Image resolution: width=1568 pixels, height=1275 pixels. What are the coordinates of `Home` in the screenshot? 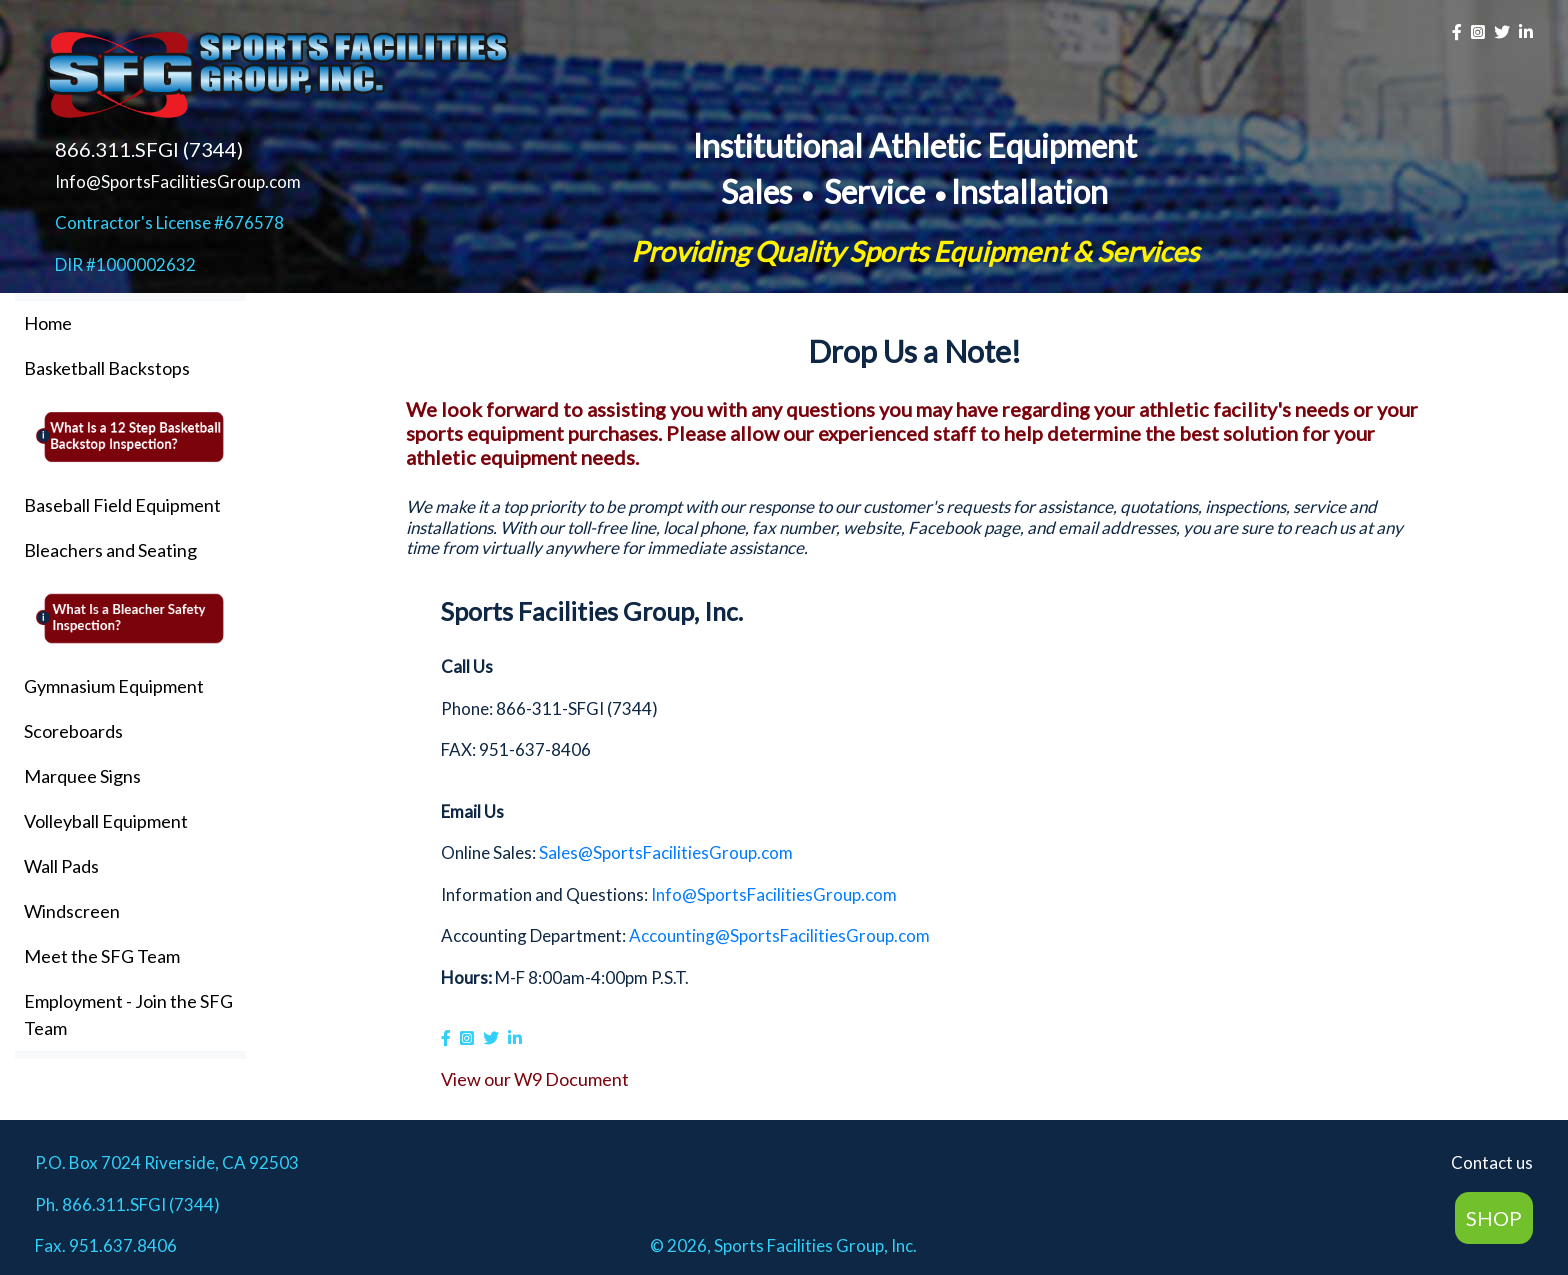 It's located at (48, 323).